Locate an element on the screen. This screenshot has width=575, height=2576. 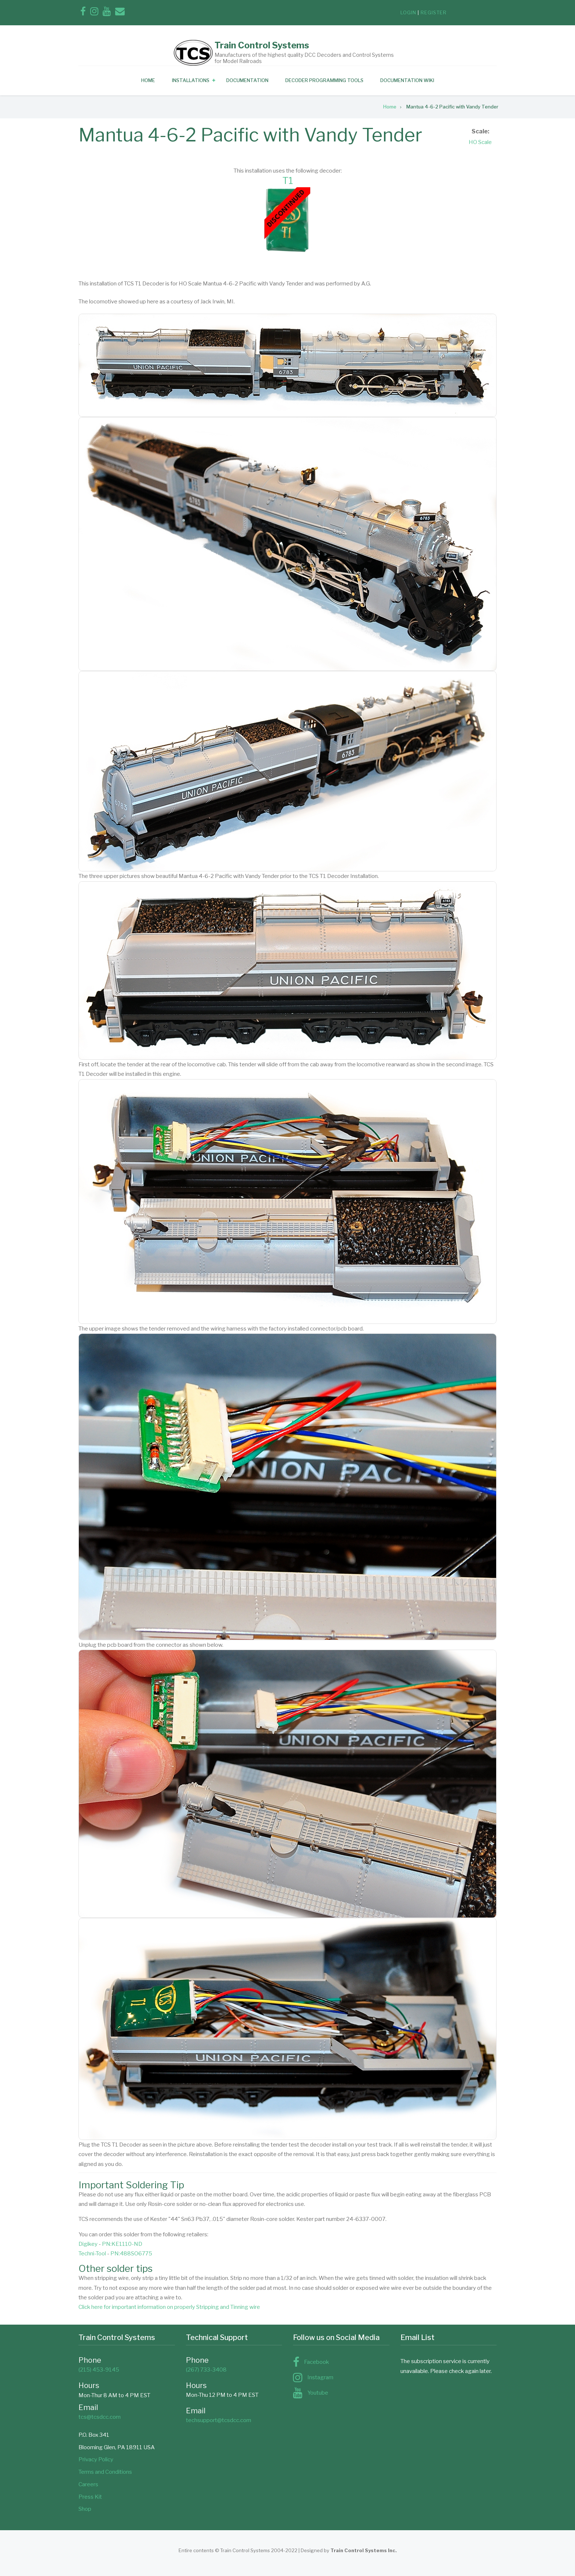
Careers is located at coordinates (88, 2484).